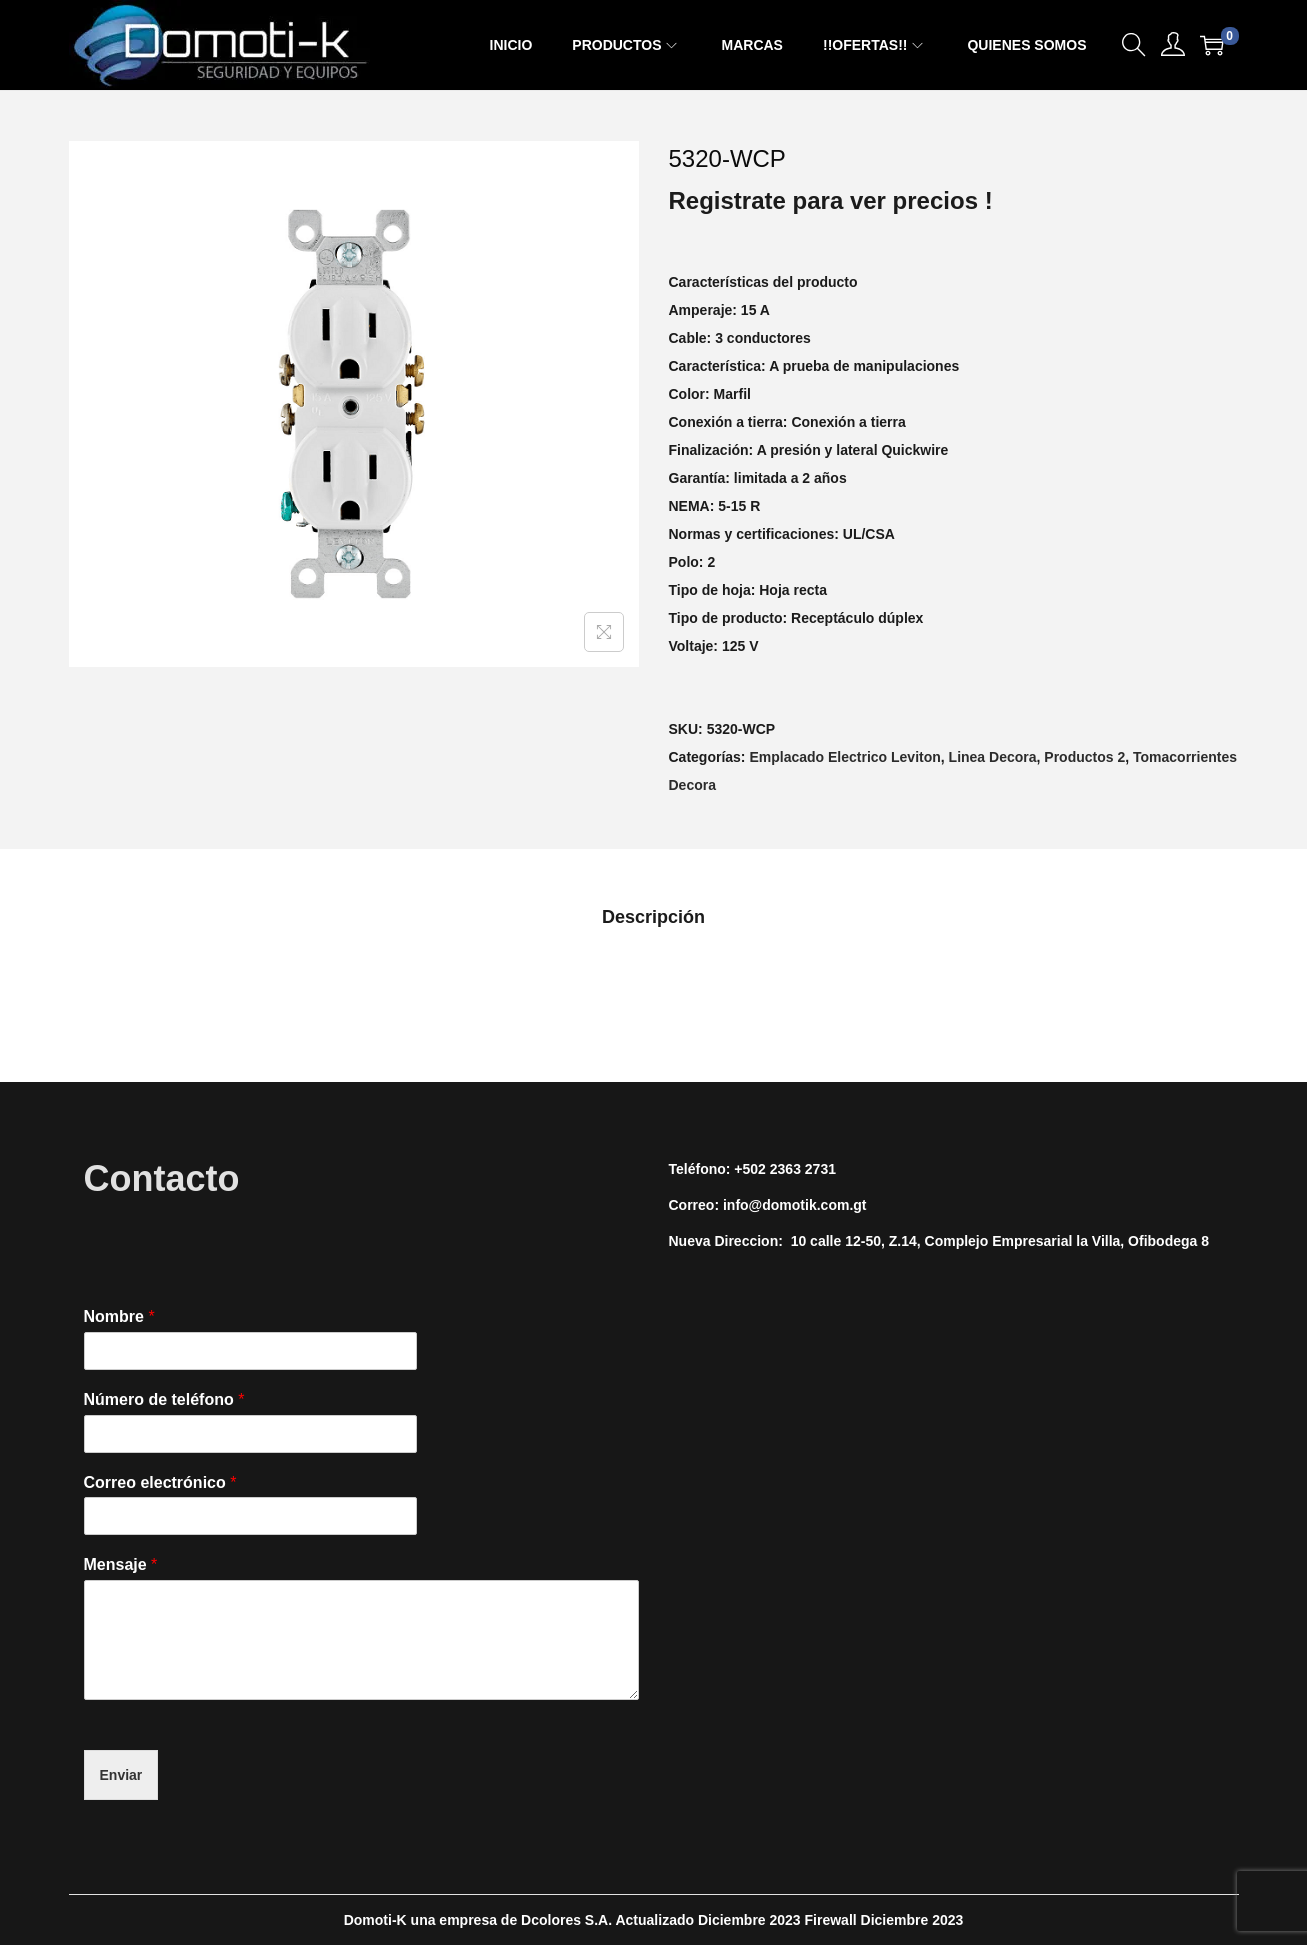  I want to click on [tab], so click(653, 917).